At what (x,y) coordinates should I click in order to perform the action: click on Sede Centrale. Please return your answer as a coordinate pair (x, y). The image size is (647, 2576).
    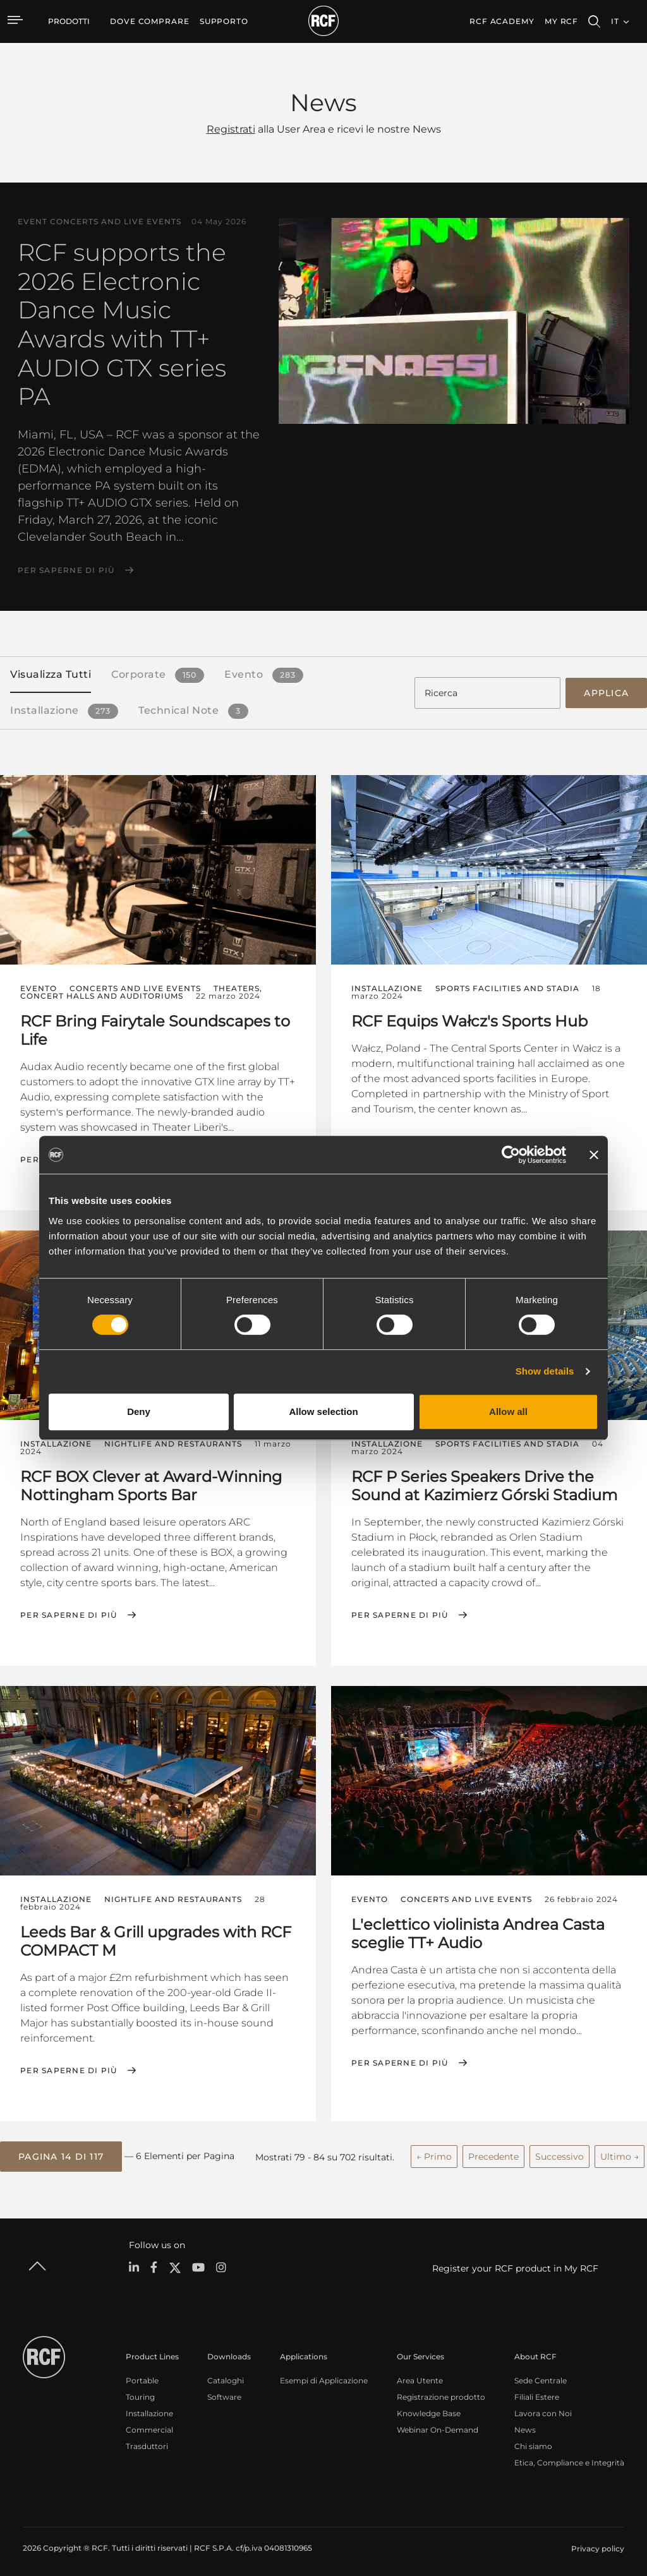
    Looking at the image, I should click on (540, 2376).